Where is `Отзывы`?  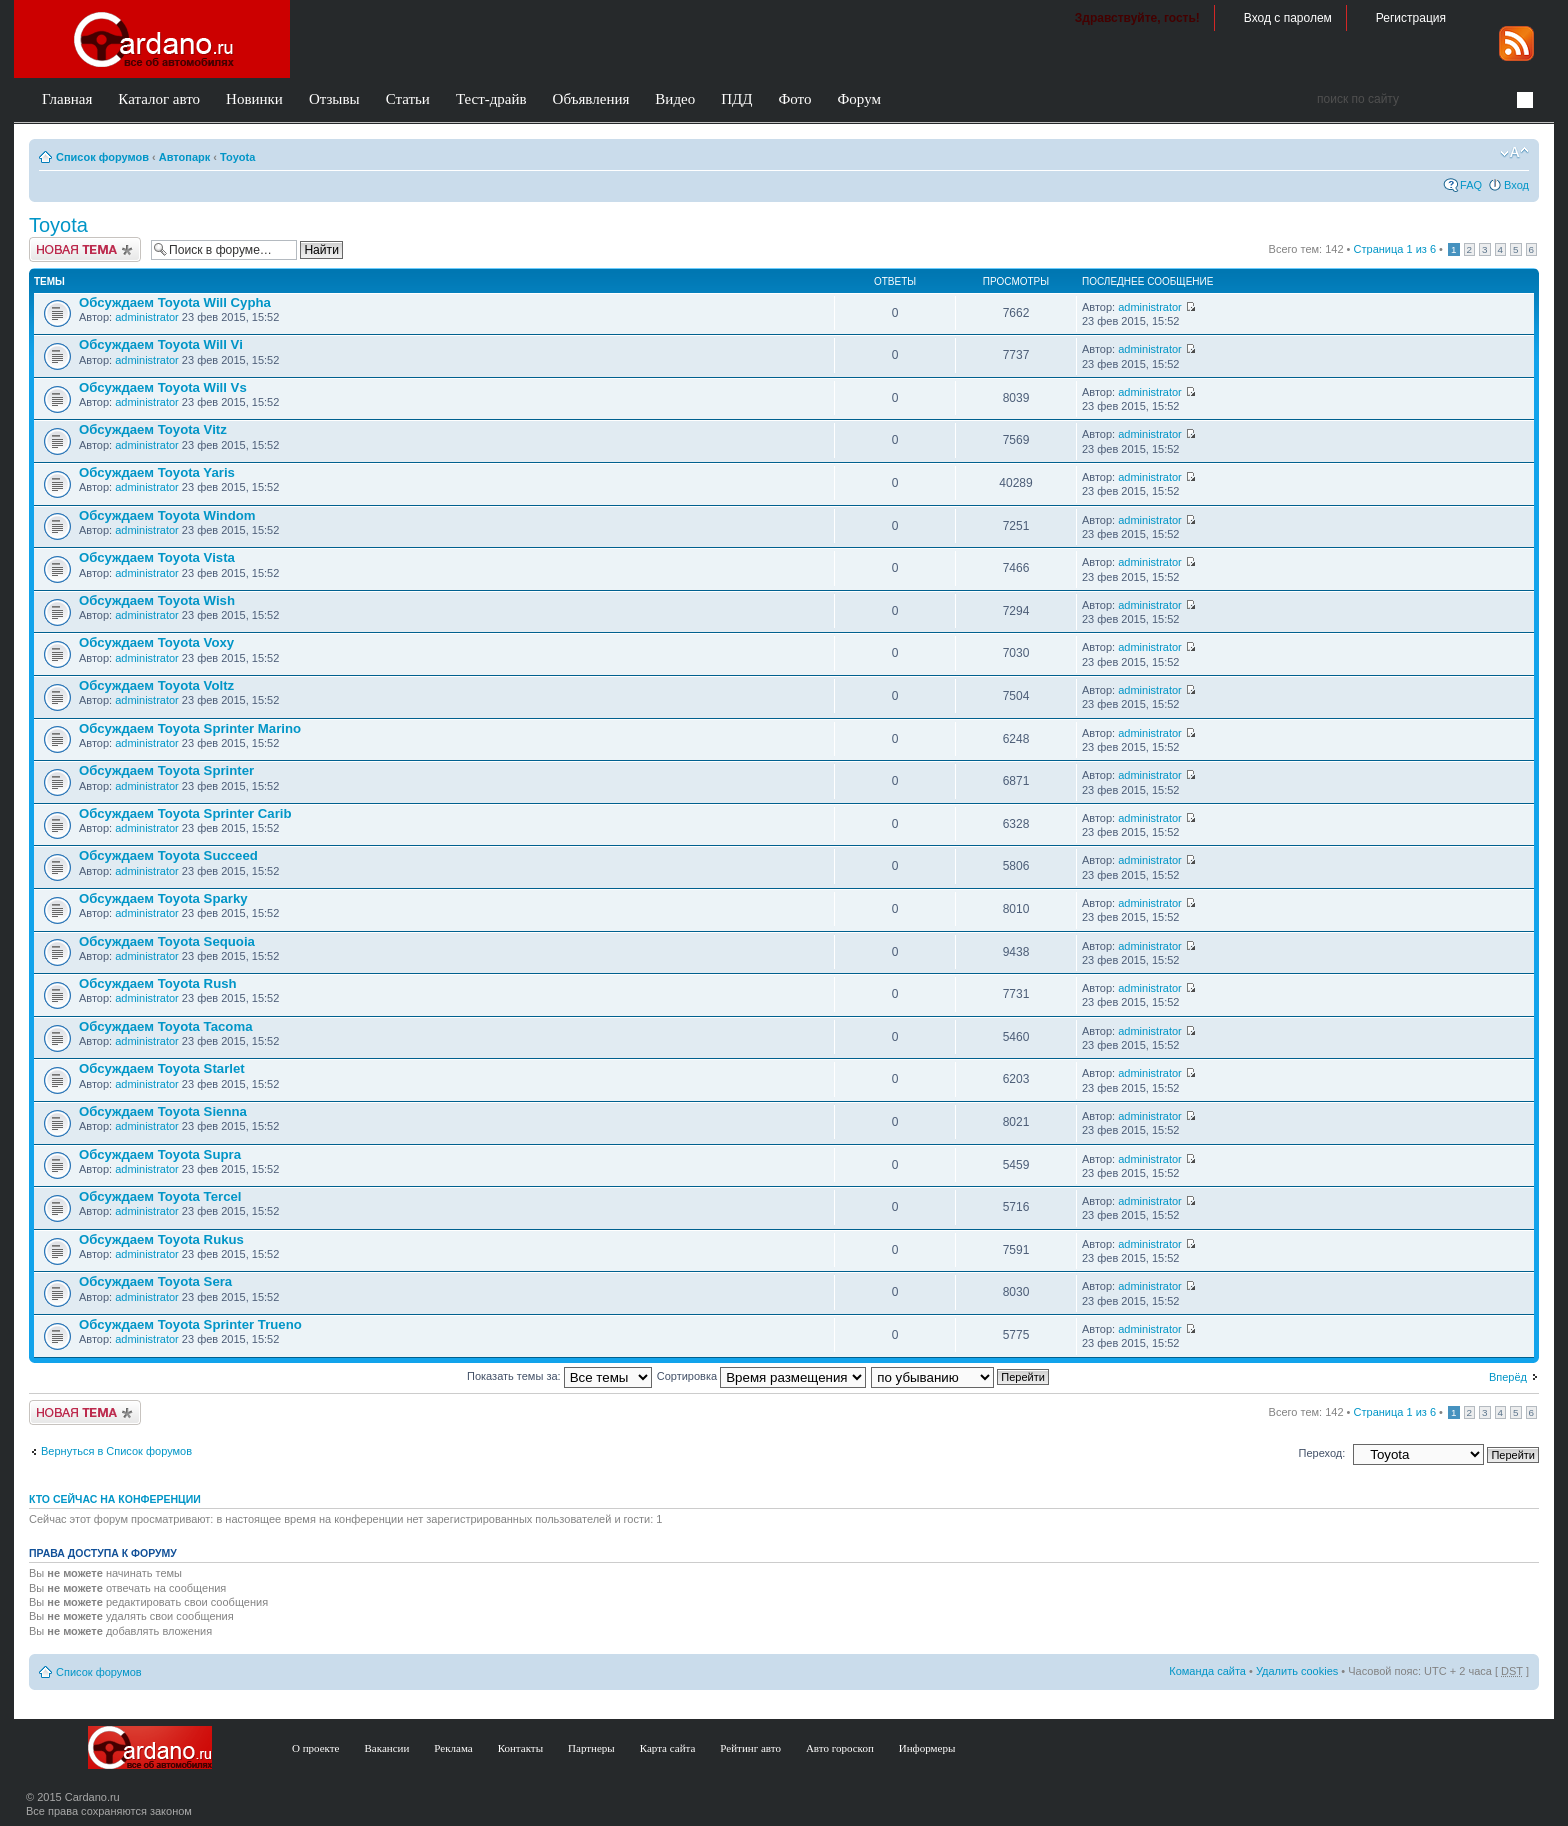 Отзывы is located at coordinates (334, 99).